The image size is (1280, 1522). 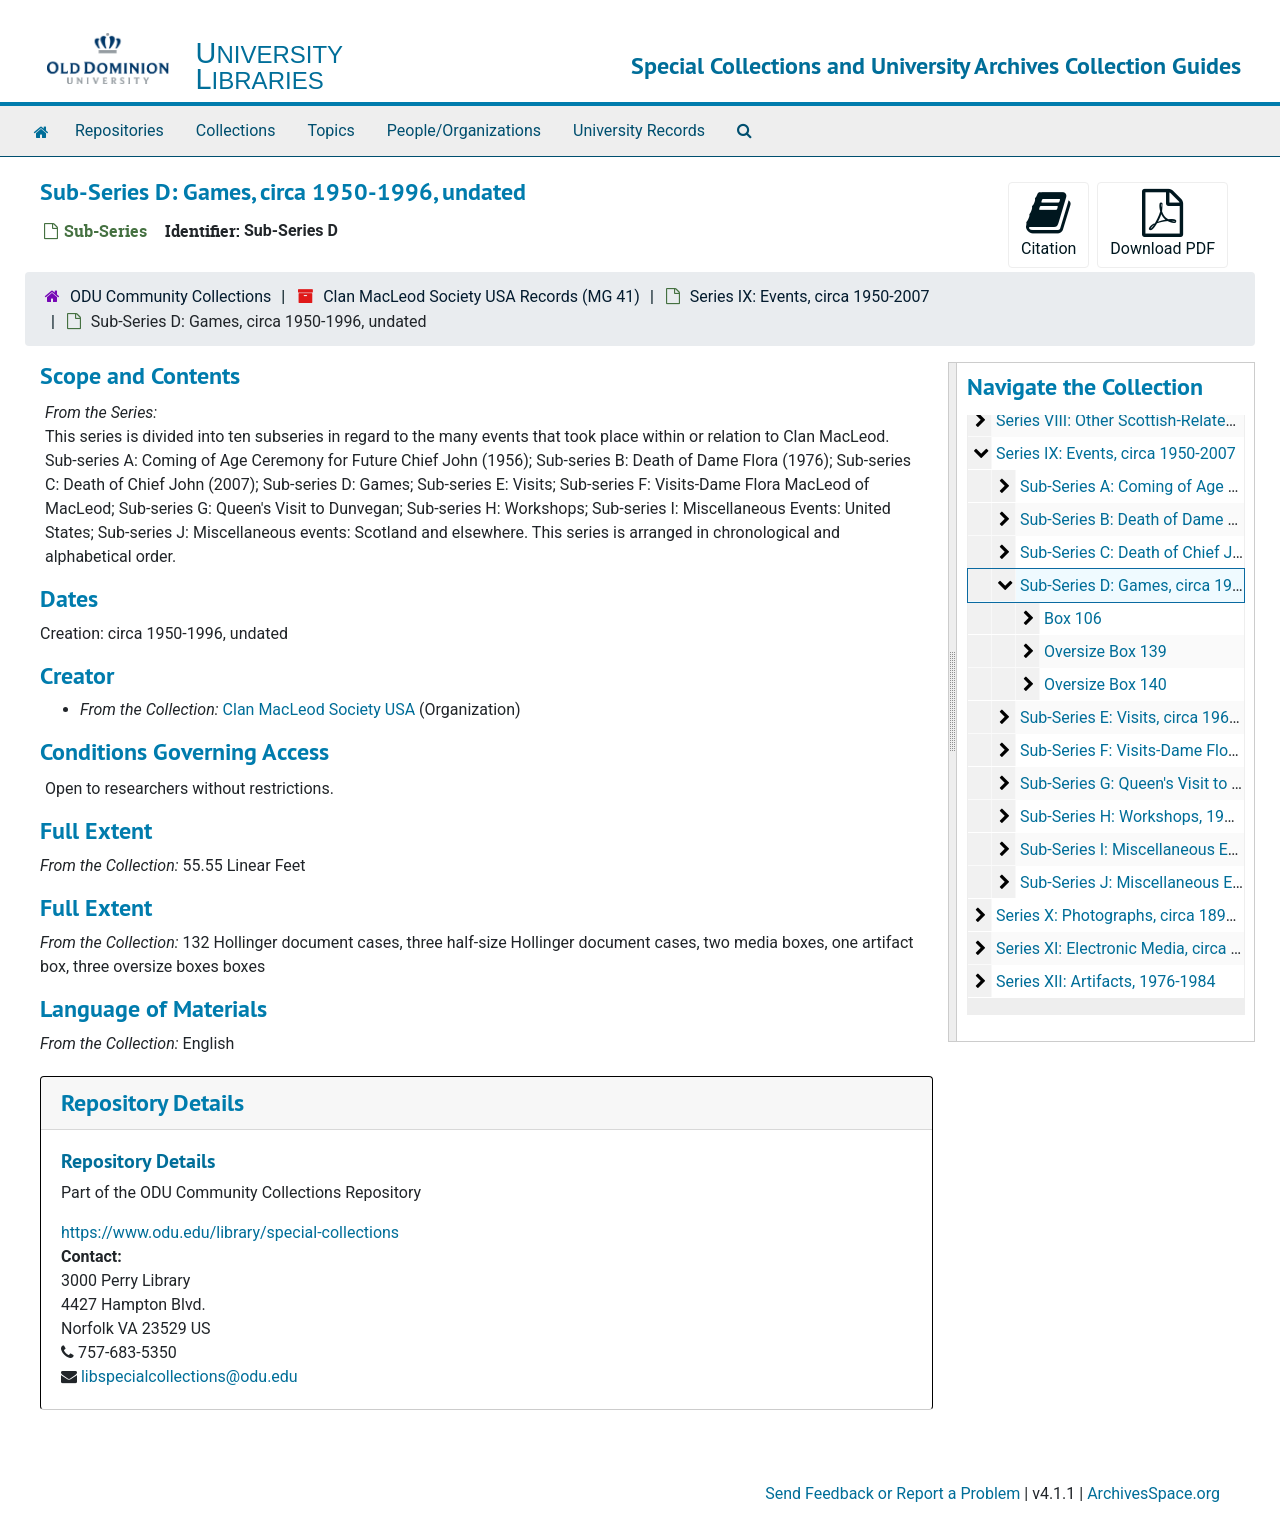 What do you see at coordinates (639, 130) in the screenshot?
I see `University Records` at bounding box center [639, 130].